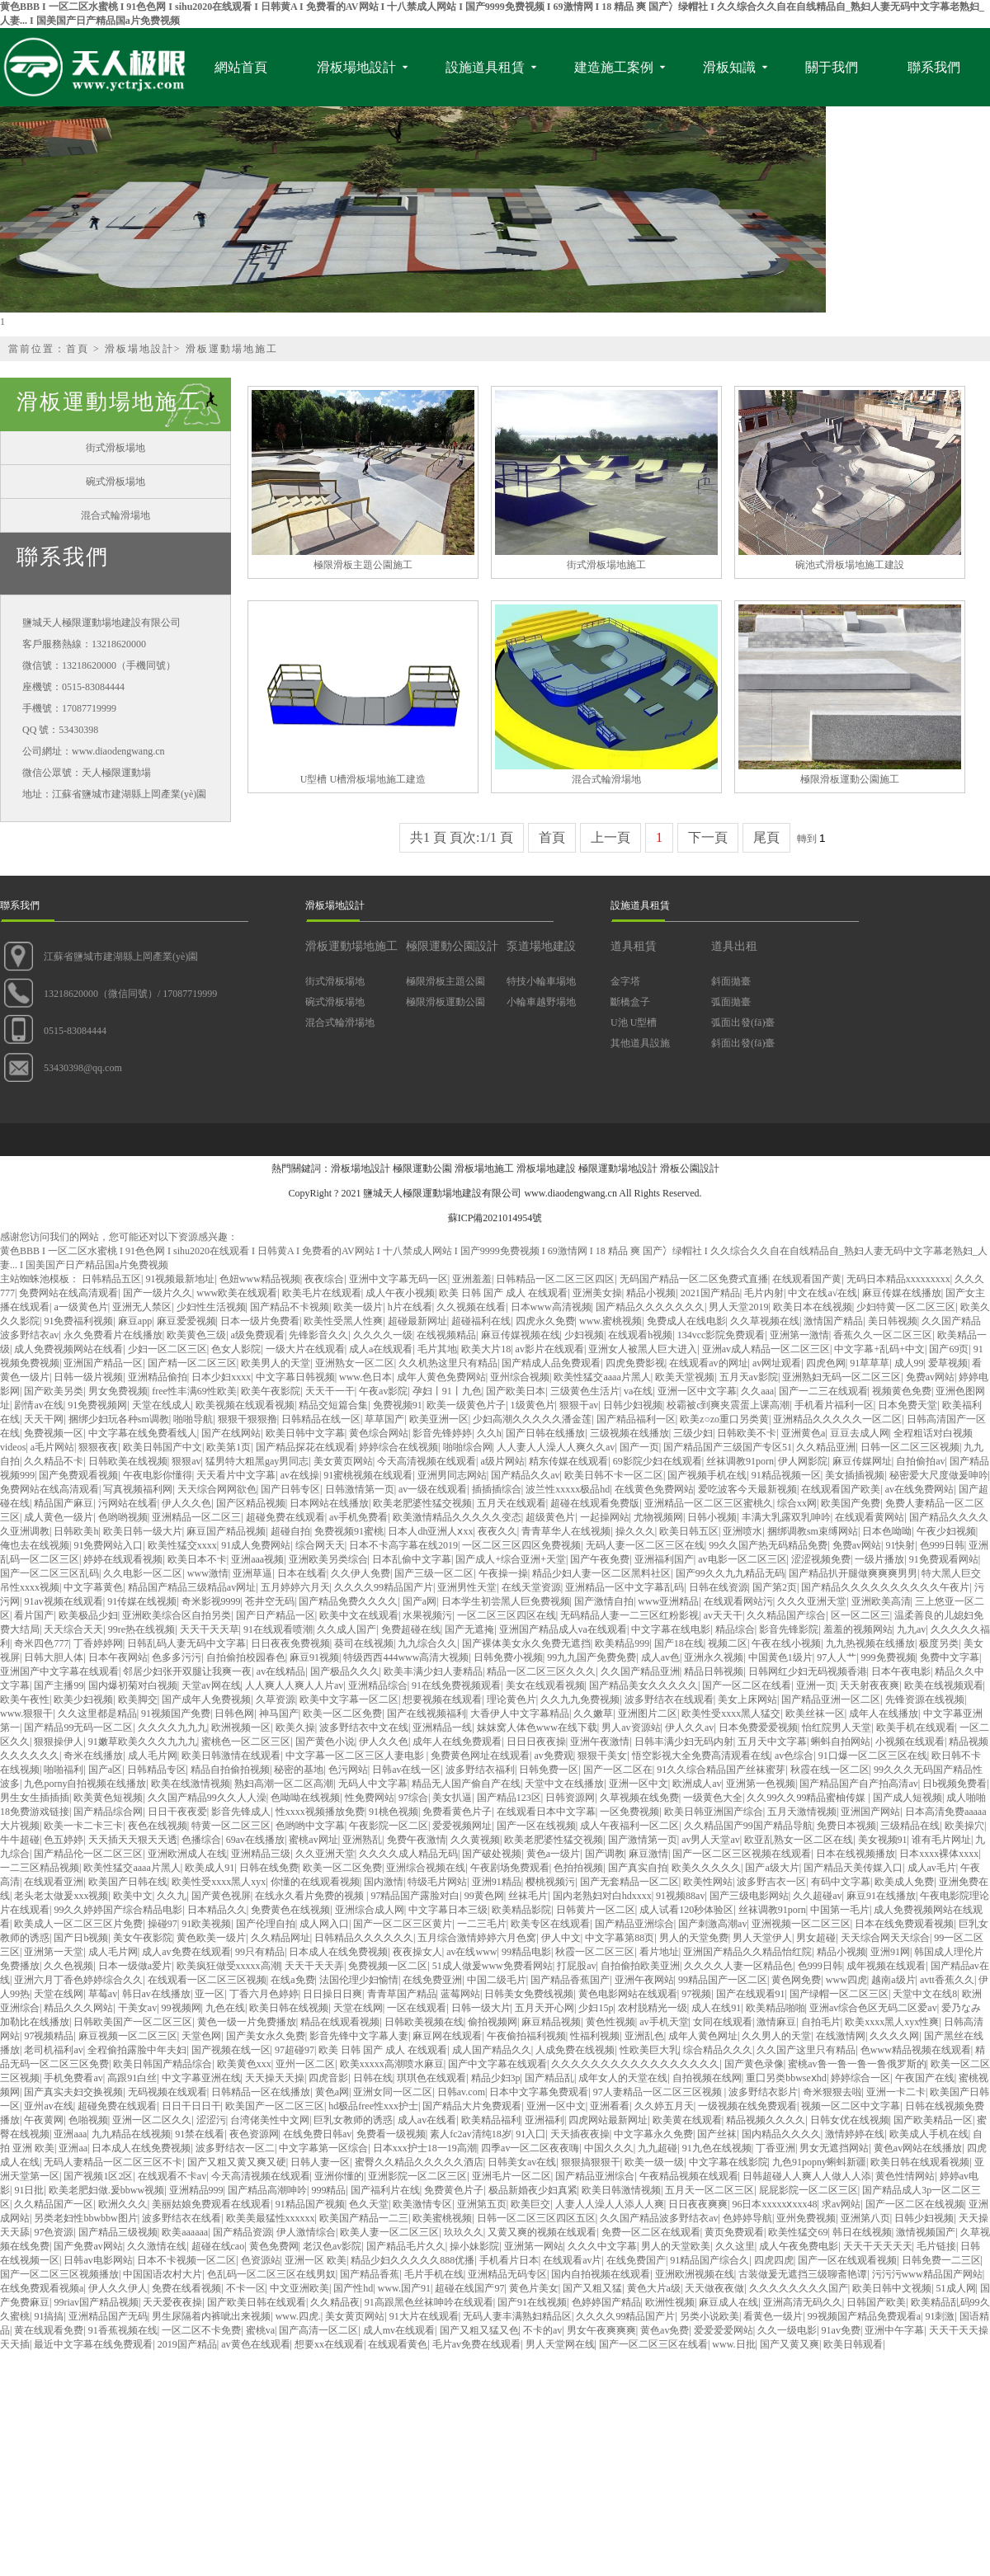 The height and width of the screenshot is (2576, 990). What do you see at coordinates (707, 2078) in the screenshot?
I see `自拍视频在线网` at bounding box center [707, 2078].